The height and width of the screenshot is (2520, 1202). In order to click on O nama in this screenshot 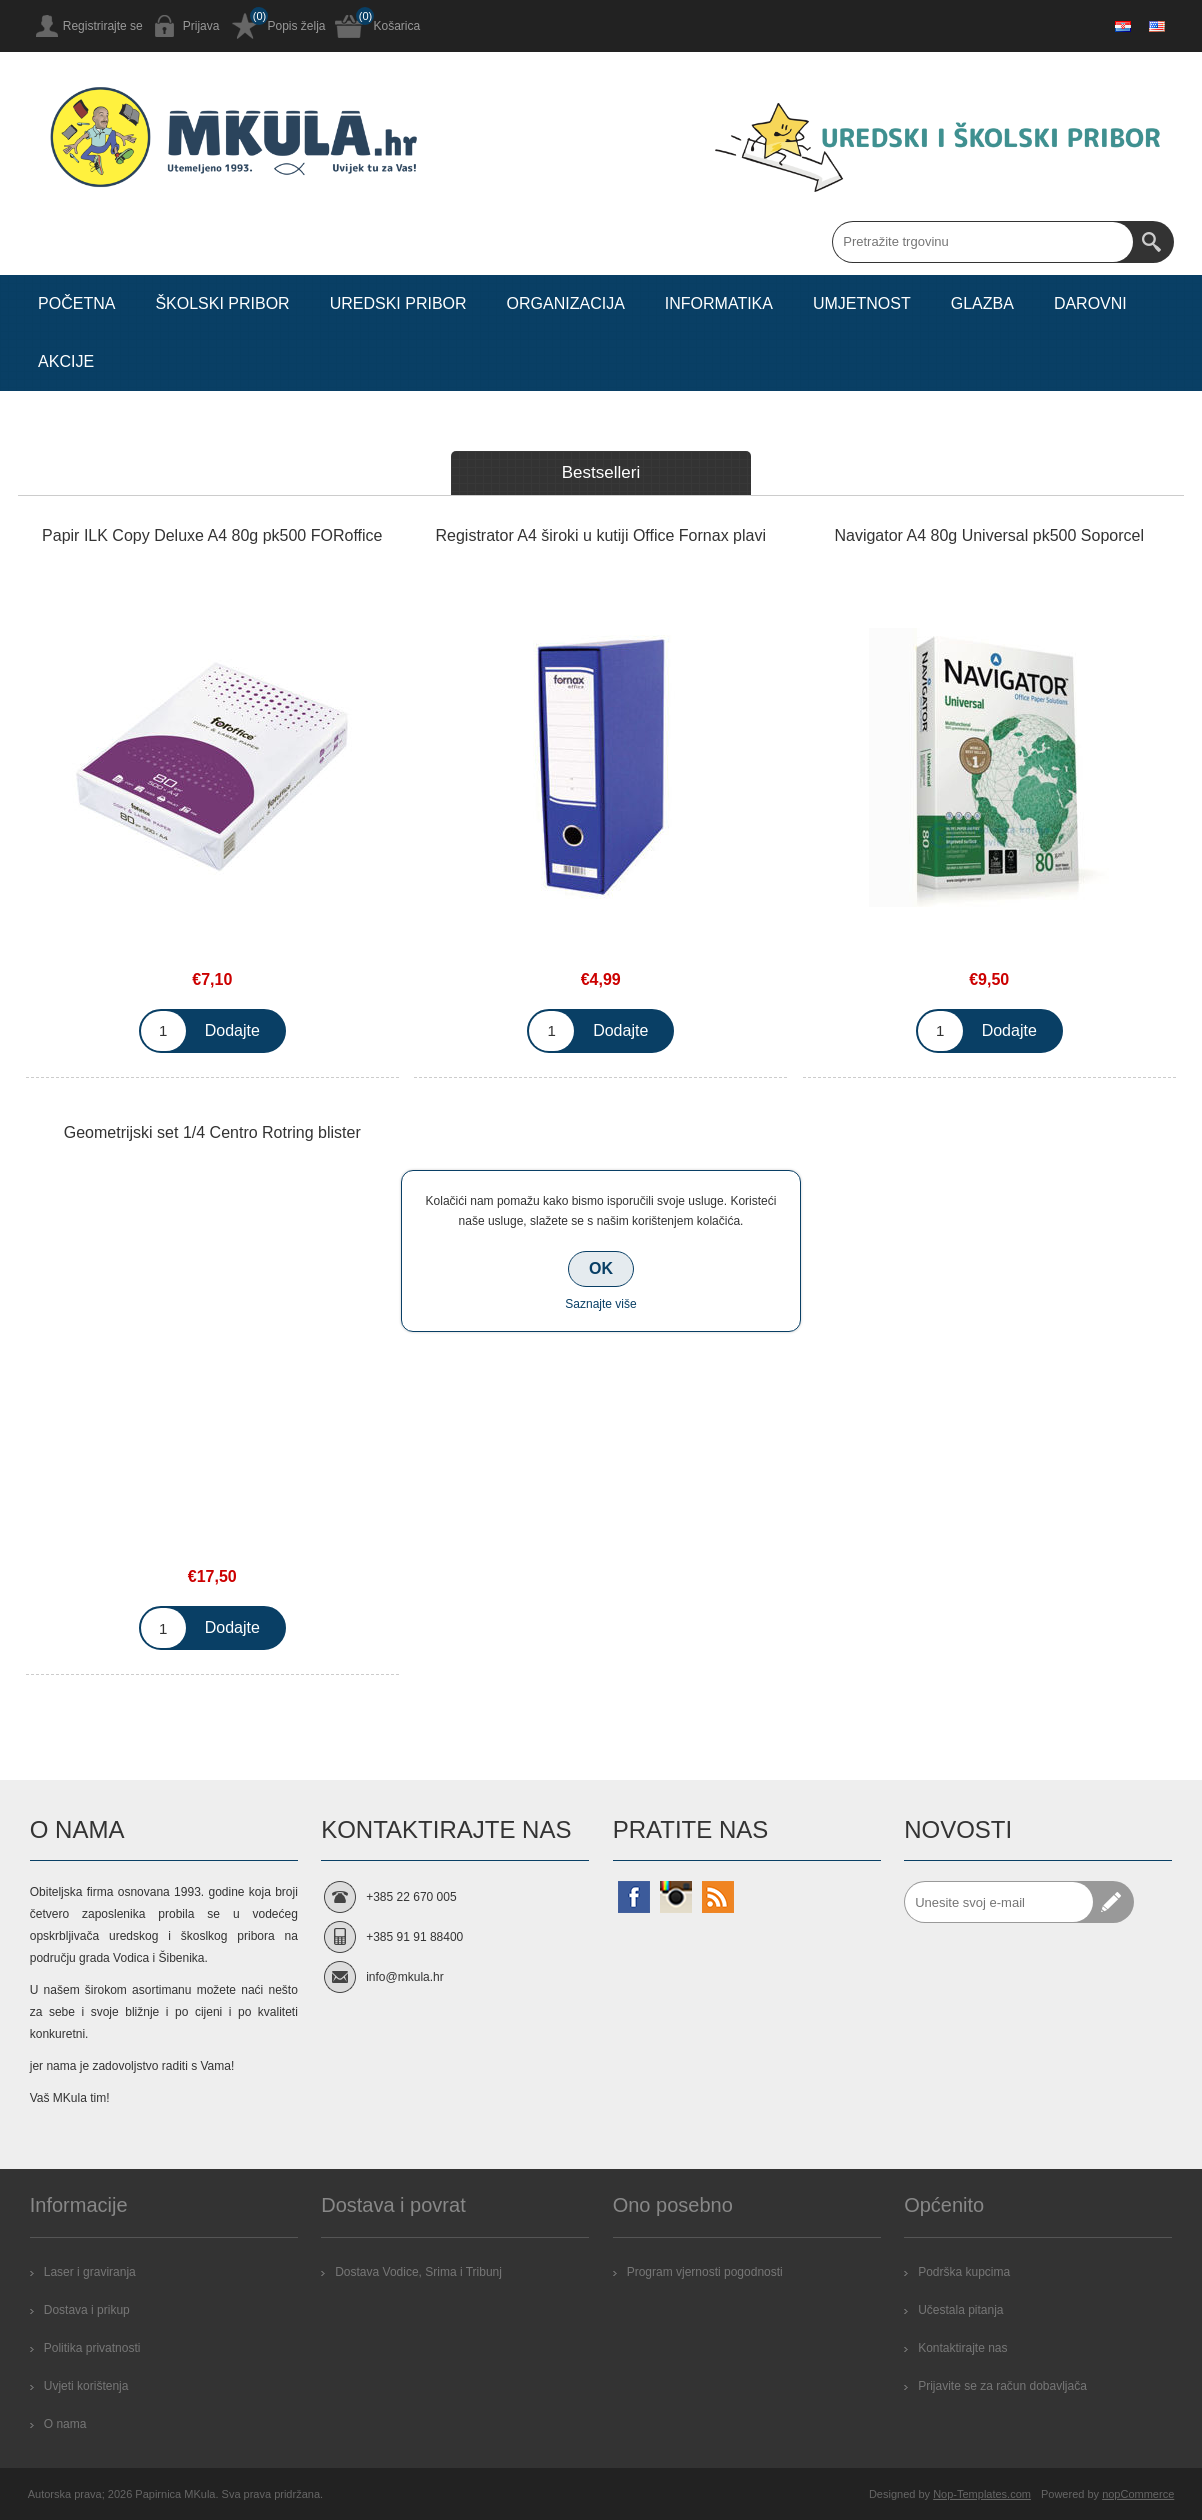, I will do `click(65, 2424)`.